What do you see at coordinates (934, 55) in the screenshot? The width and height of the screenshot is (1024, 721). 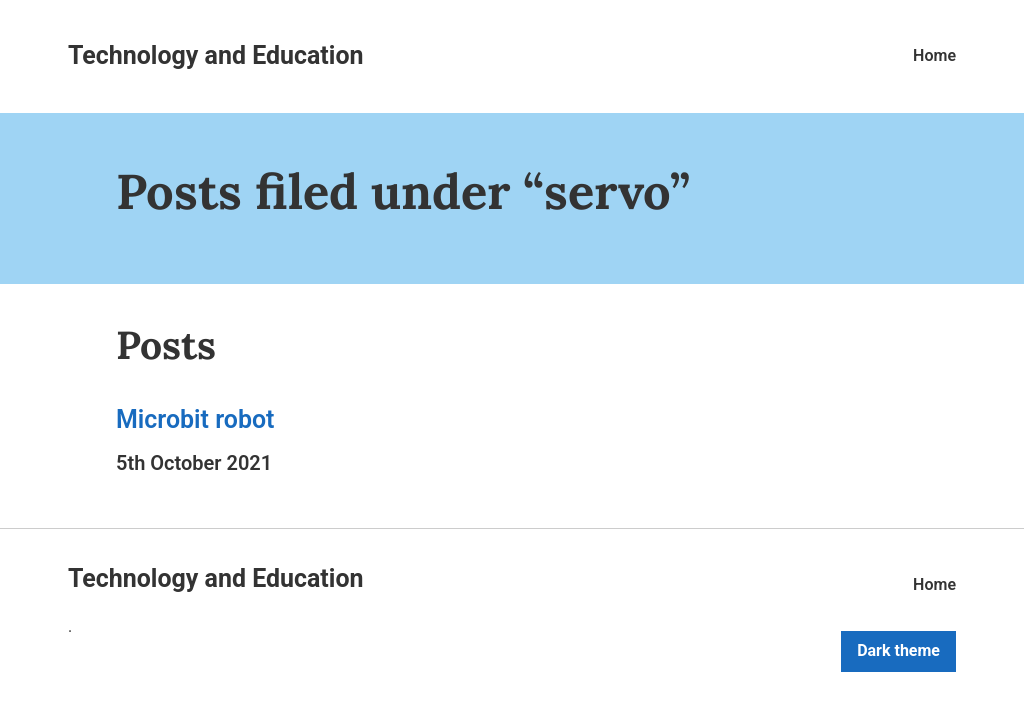 I see `Home` at bounding box center [934, 55].